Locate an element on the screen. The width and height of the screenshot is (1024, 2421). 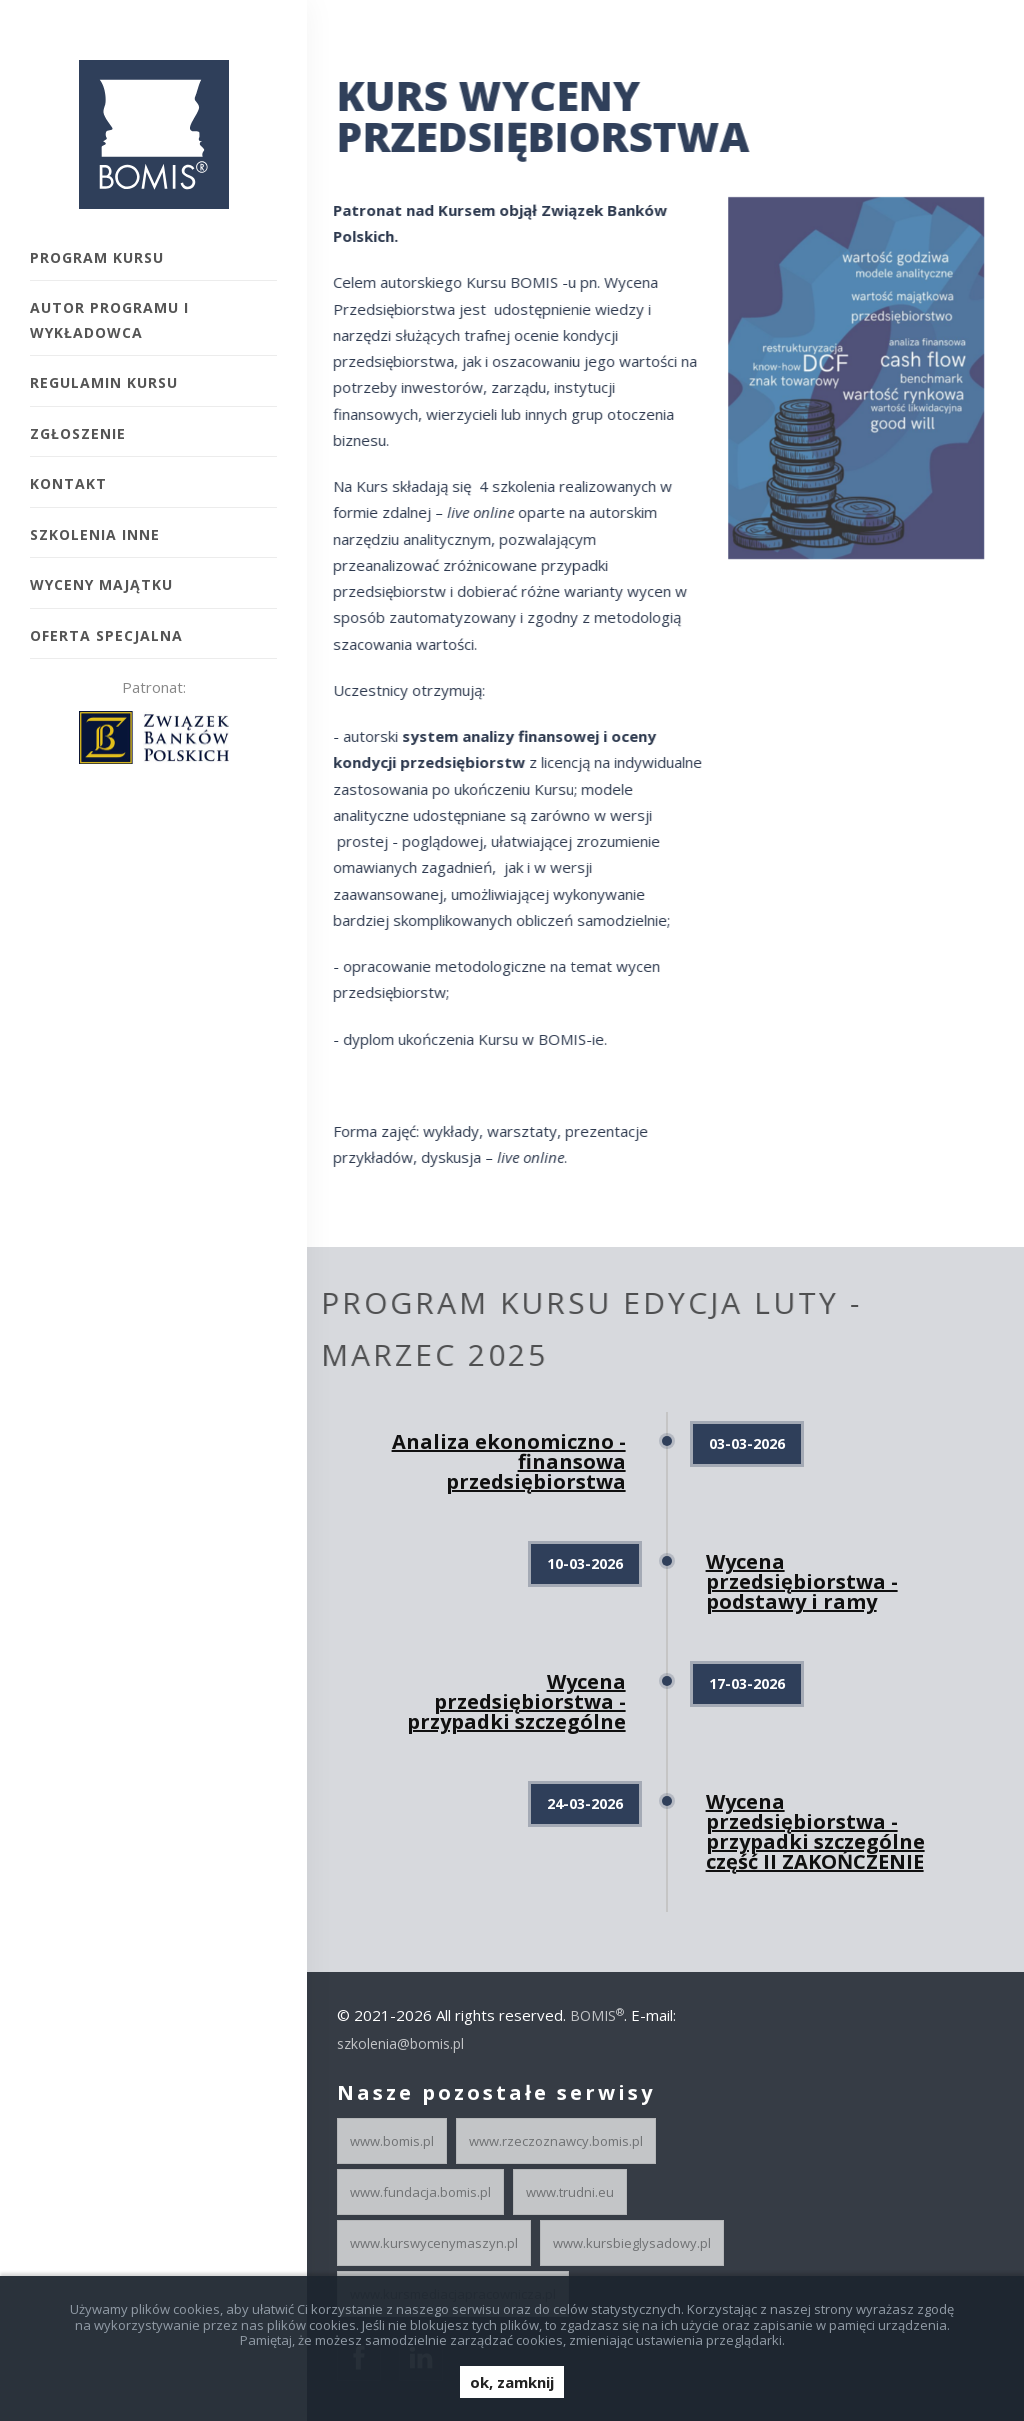
szkolenia@bomis.pl is located at coordinates (400, 2043).